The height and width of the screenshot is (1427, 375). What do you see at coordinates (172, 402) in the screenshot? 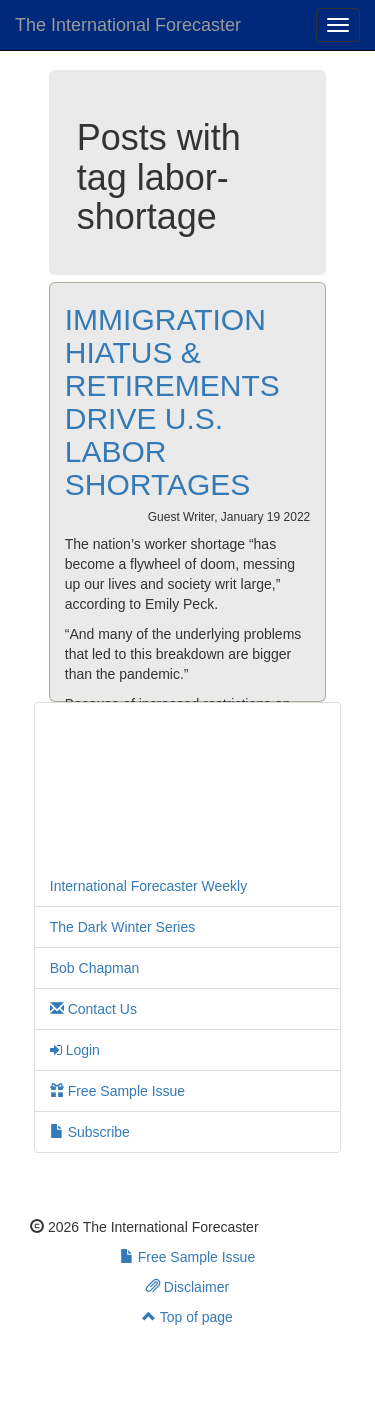
I see `IMMIGRATION HIATUS & RETIREMENTS DRIVE U.S. LABOR SHORTAGES` at bounding box center [172, 402].